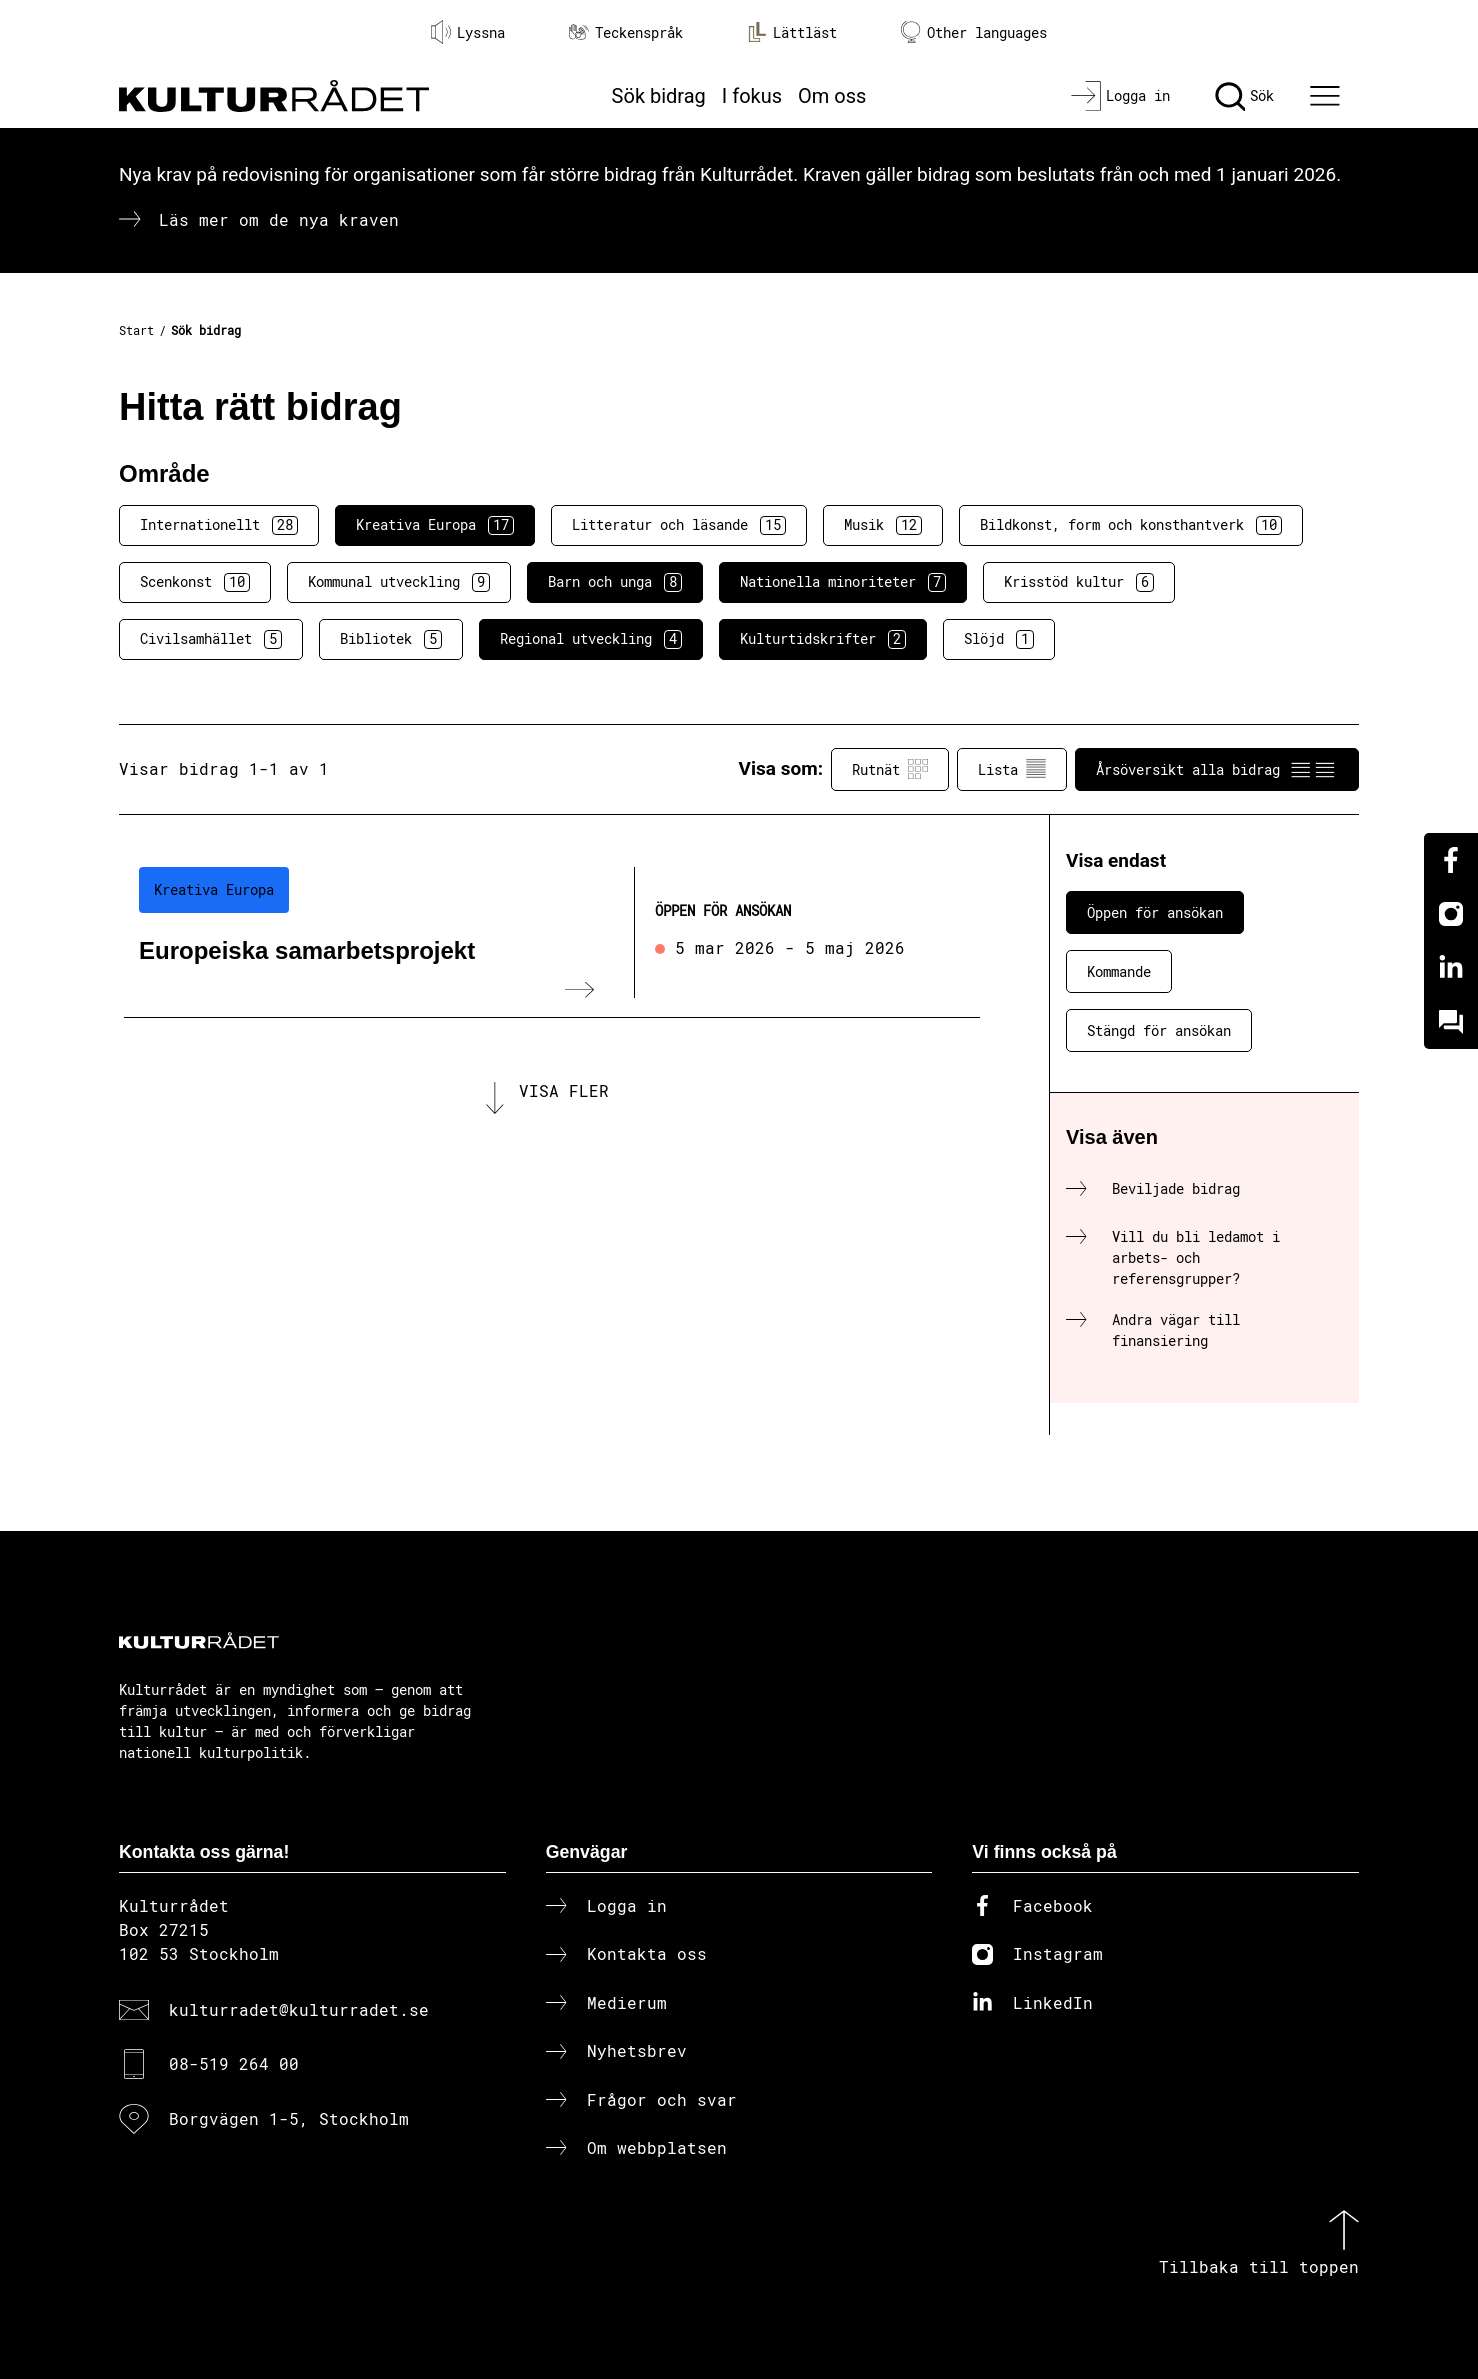 The width and height of the screenshot is (1478, 2379). Describe the element at coordinates (999, 639) in the screenshot. I see `Slöjd` at that location.